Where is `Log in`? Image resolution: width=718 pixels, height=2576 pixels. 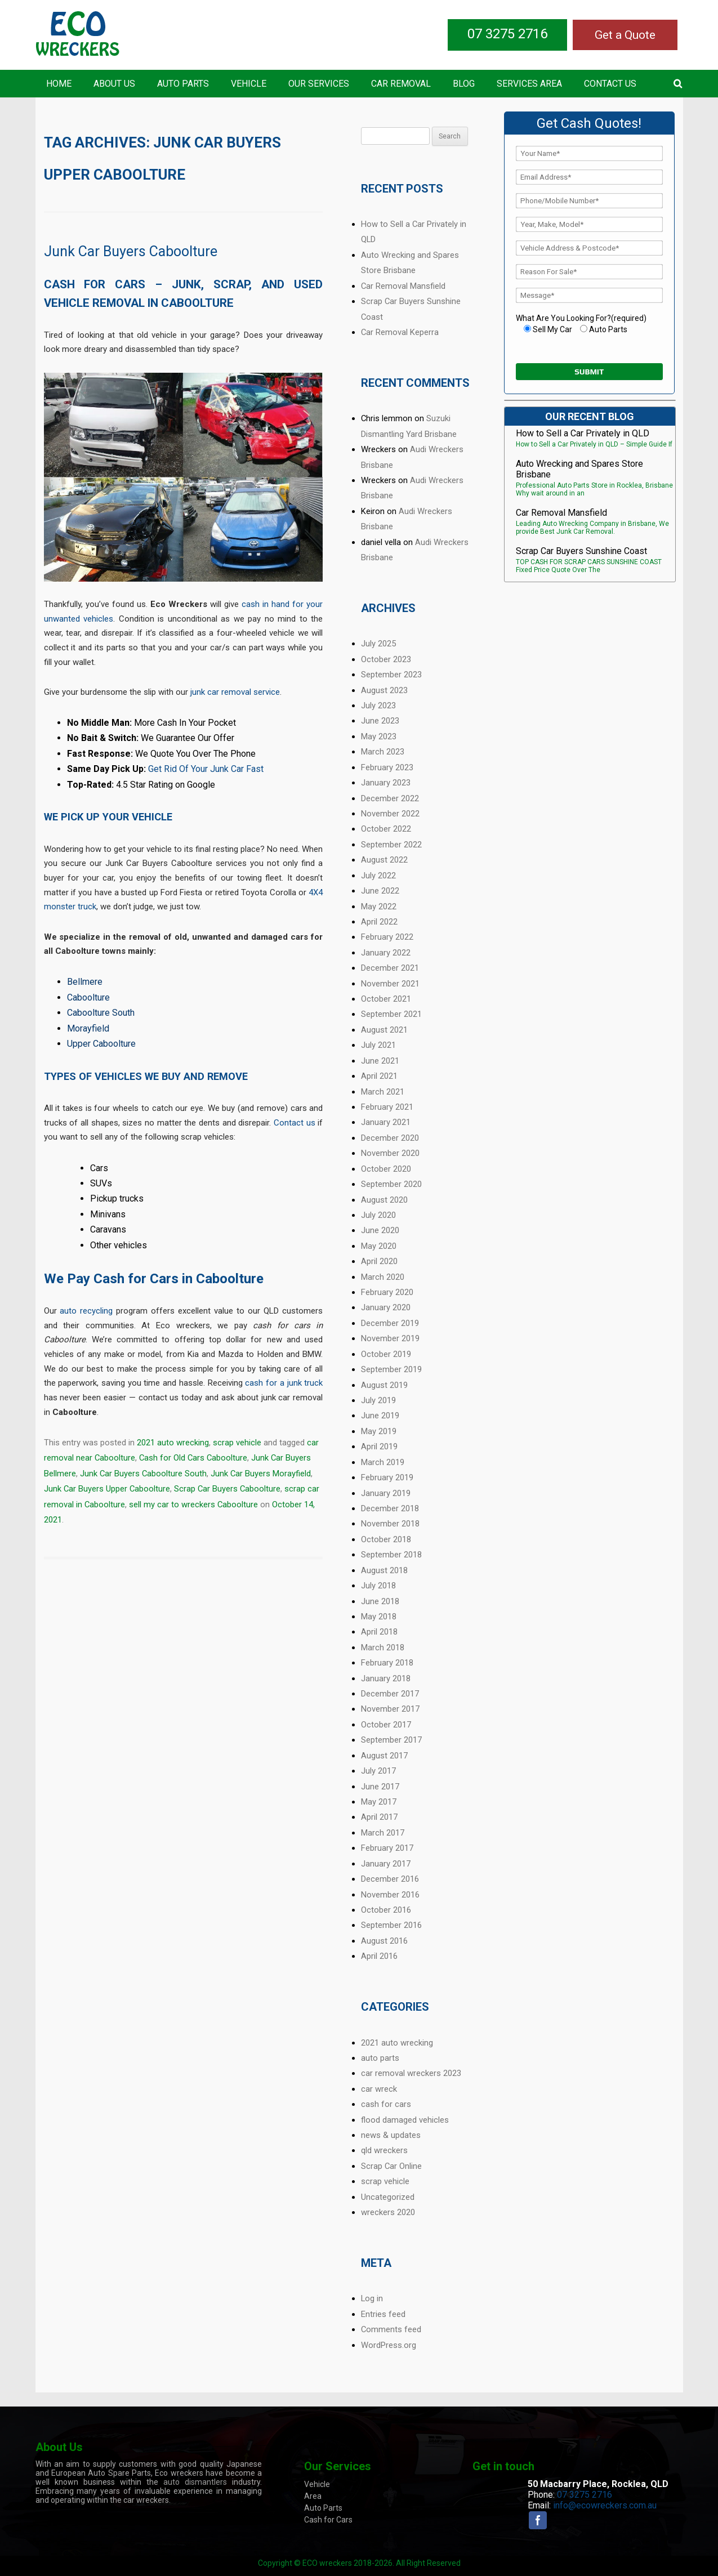
Log in is located at coordinates (372, 2298).